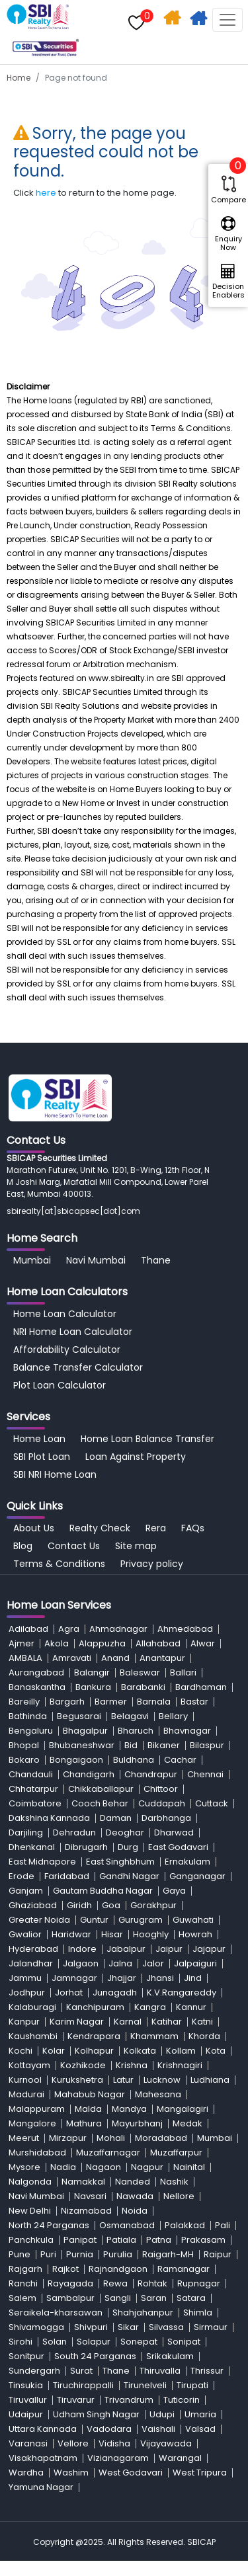  Describe the element at coordinates (81, 2370) in the screenshot. I see `Surat` at that location.